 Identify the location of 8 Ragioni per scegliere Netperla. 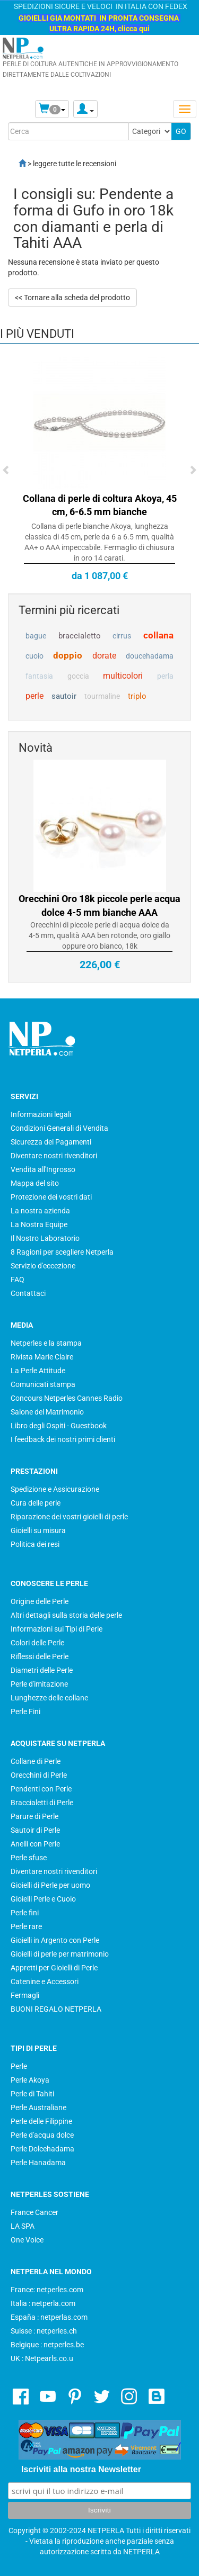
(62, 1252).